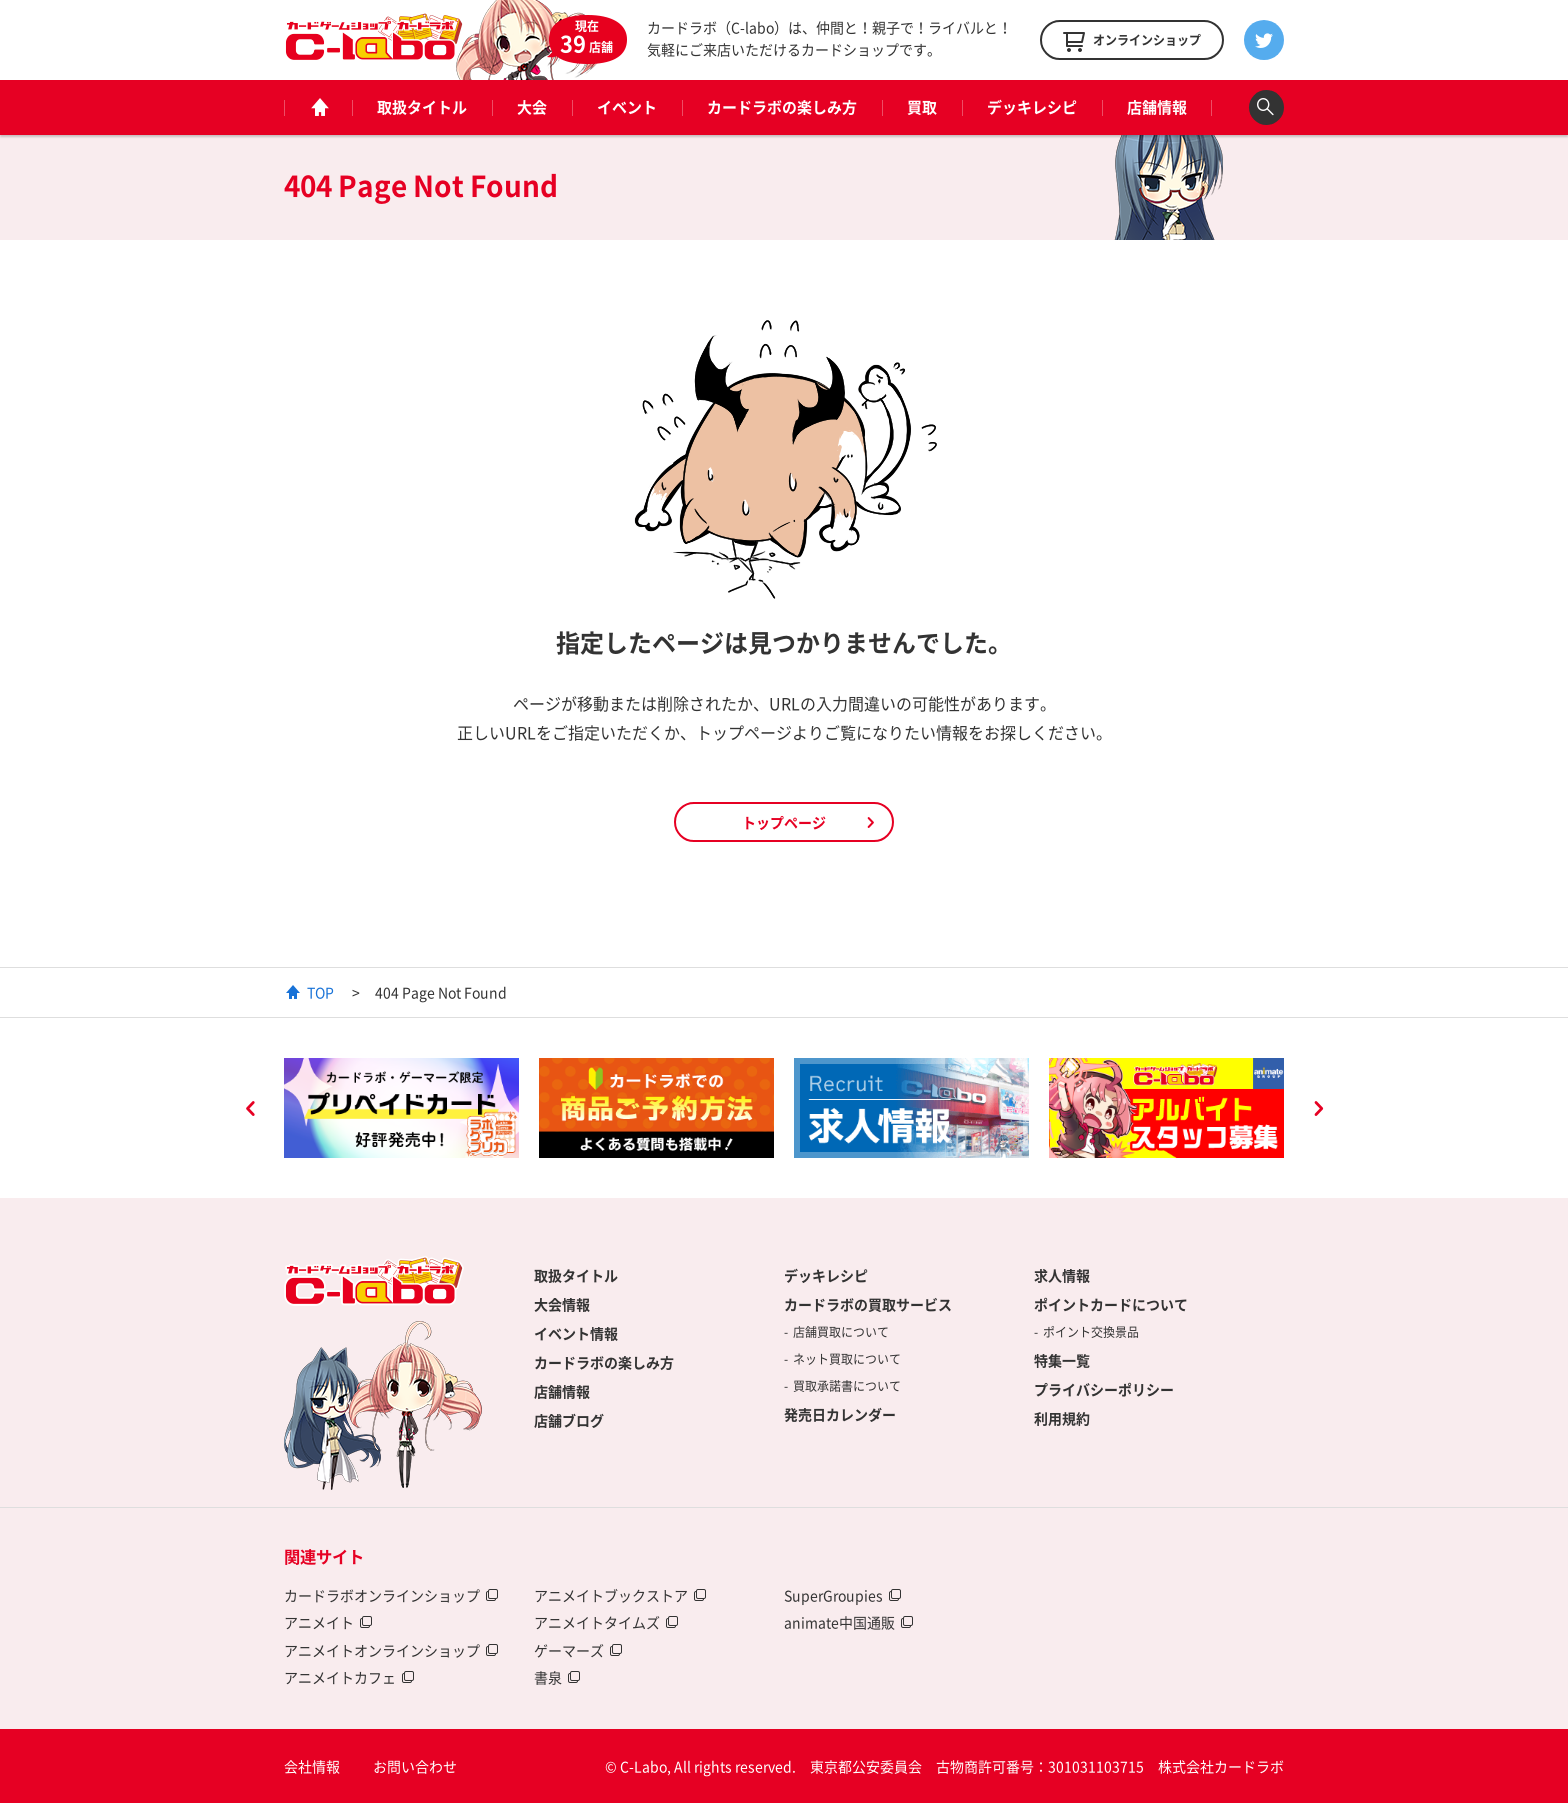 The image size is (1568, 1803). I want to click on 店舗買取について, so click(841, 1332).